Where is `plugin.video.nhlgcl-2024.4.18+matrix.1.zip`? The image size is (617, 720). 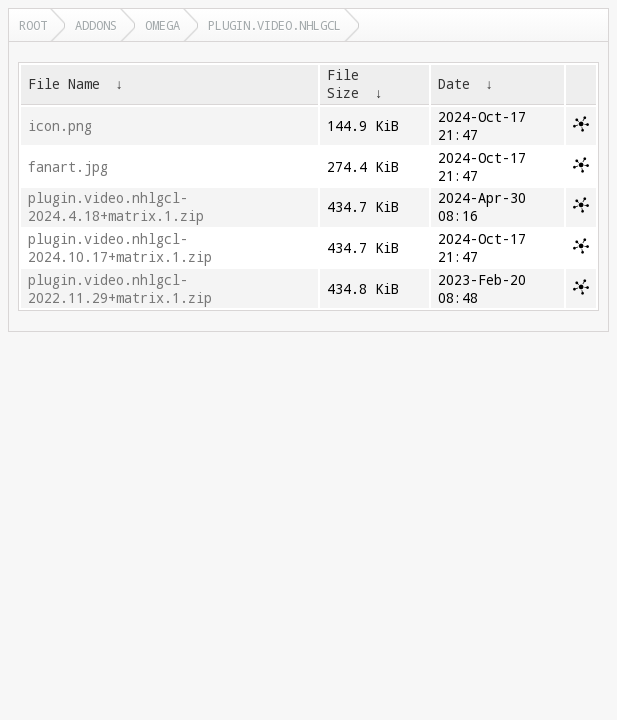
plugin.video.nhlgcl-2024.4.18+matrix.1.zip is located at coordinates (116, 207).